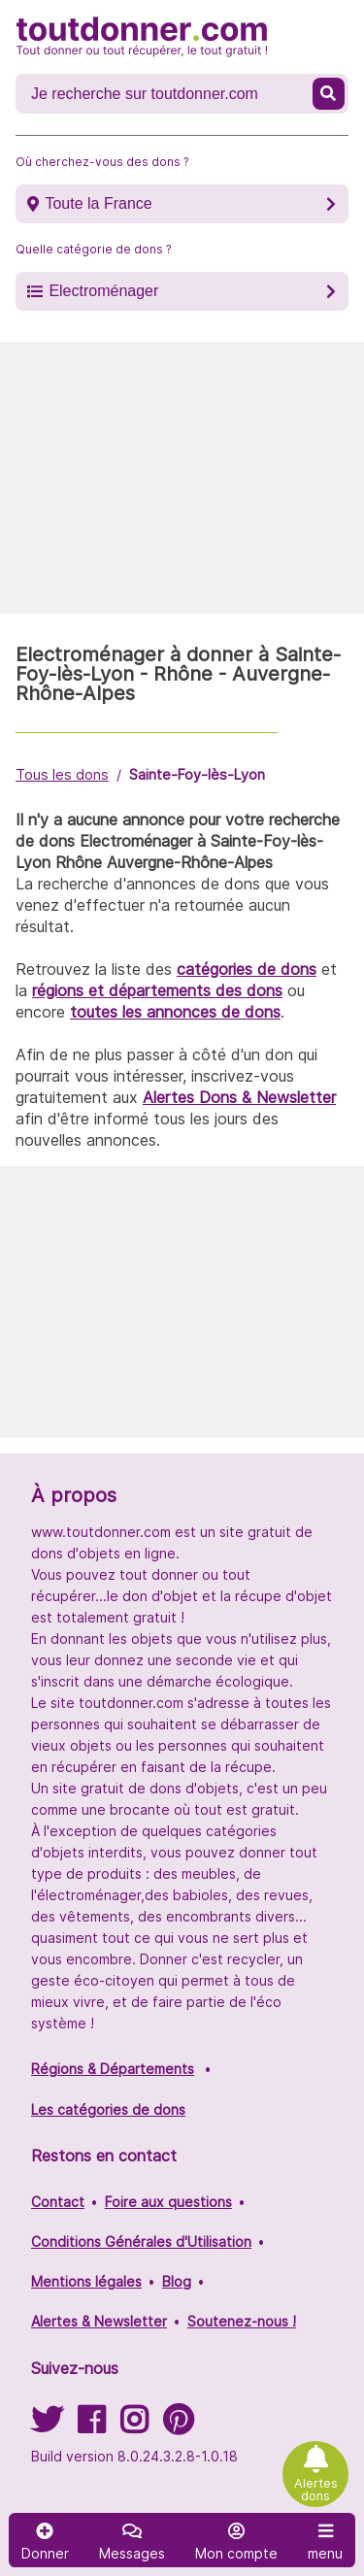  Describe the element at coordinates (316, 2489) in the screenshot. I see `Alertes dons` at that location.